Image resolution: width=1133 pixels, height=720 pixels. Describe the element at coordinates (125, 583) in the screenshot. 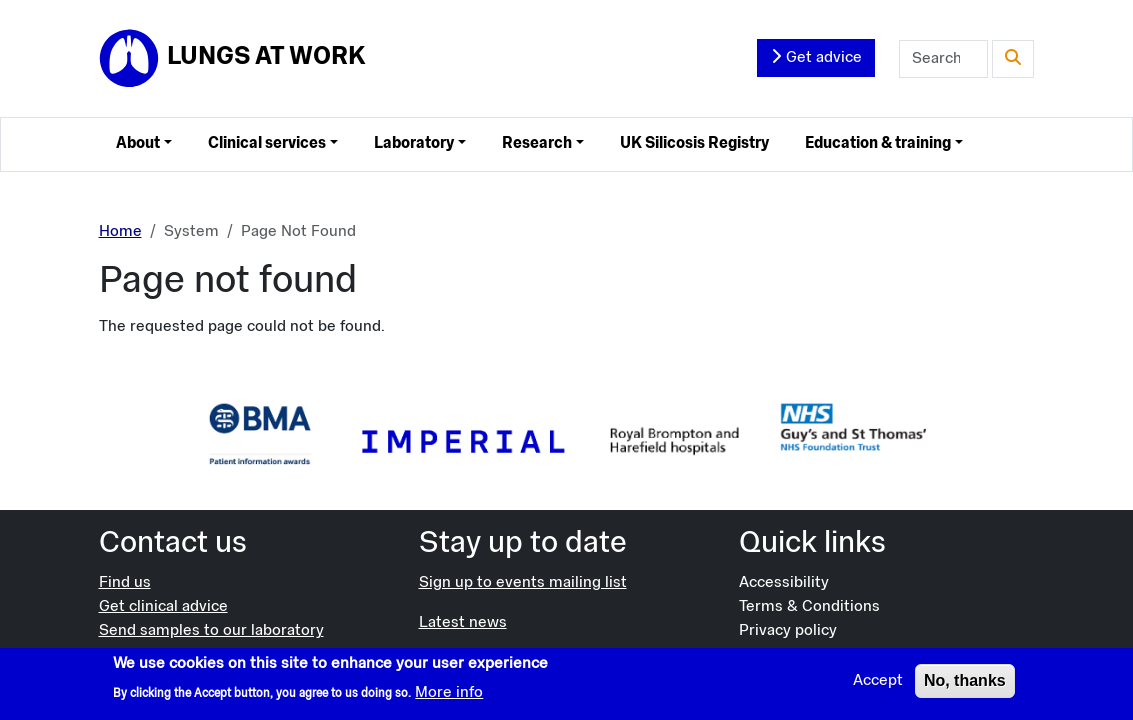

I see `Find us` at that location.